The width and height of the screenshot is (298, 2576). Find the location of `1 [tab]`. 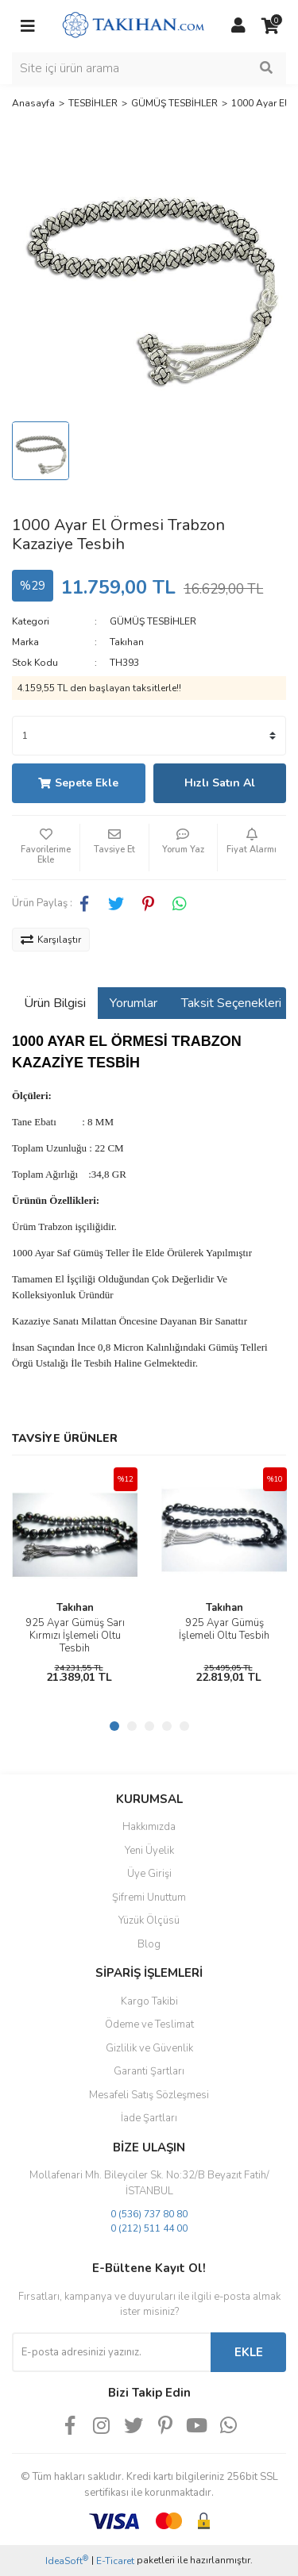

1 [tab] is located at coordinates (114, 1726).